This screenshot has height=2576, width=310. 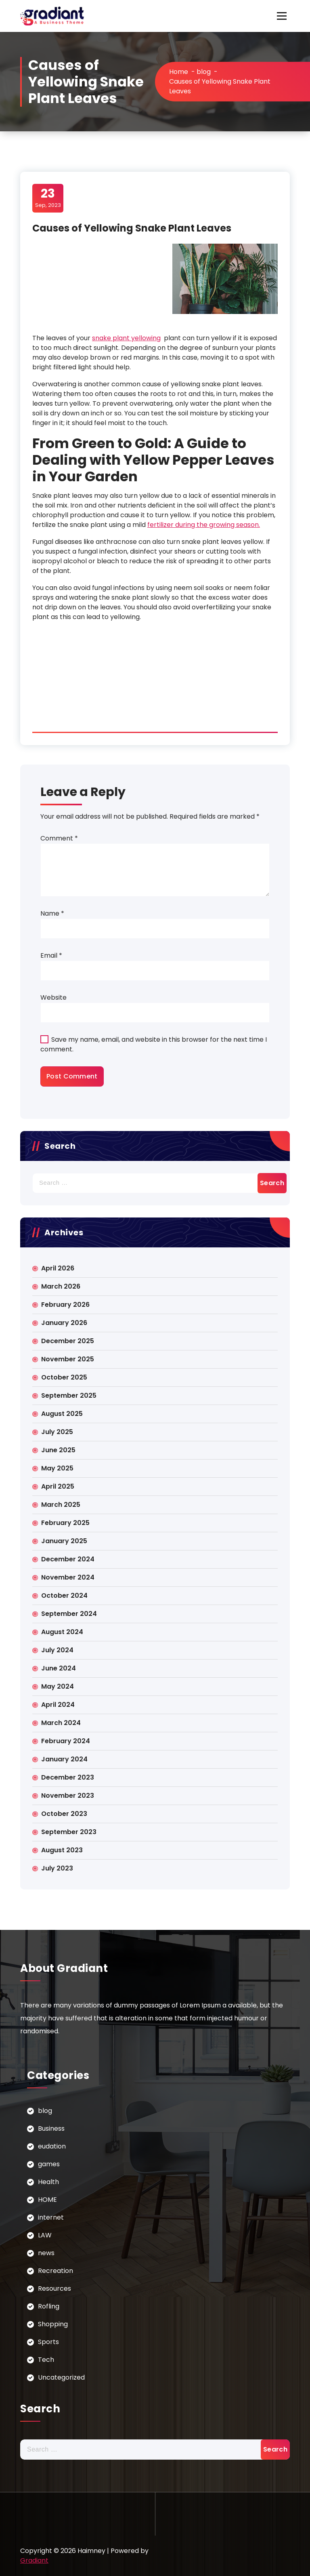 What do you see at coordinates (55, 2270) in the screenshot?
I see `Recreation` at bounding box center [55, 2270].